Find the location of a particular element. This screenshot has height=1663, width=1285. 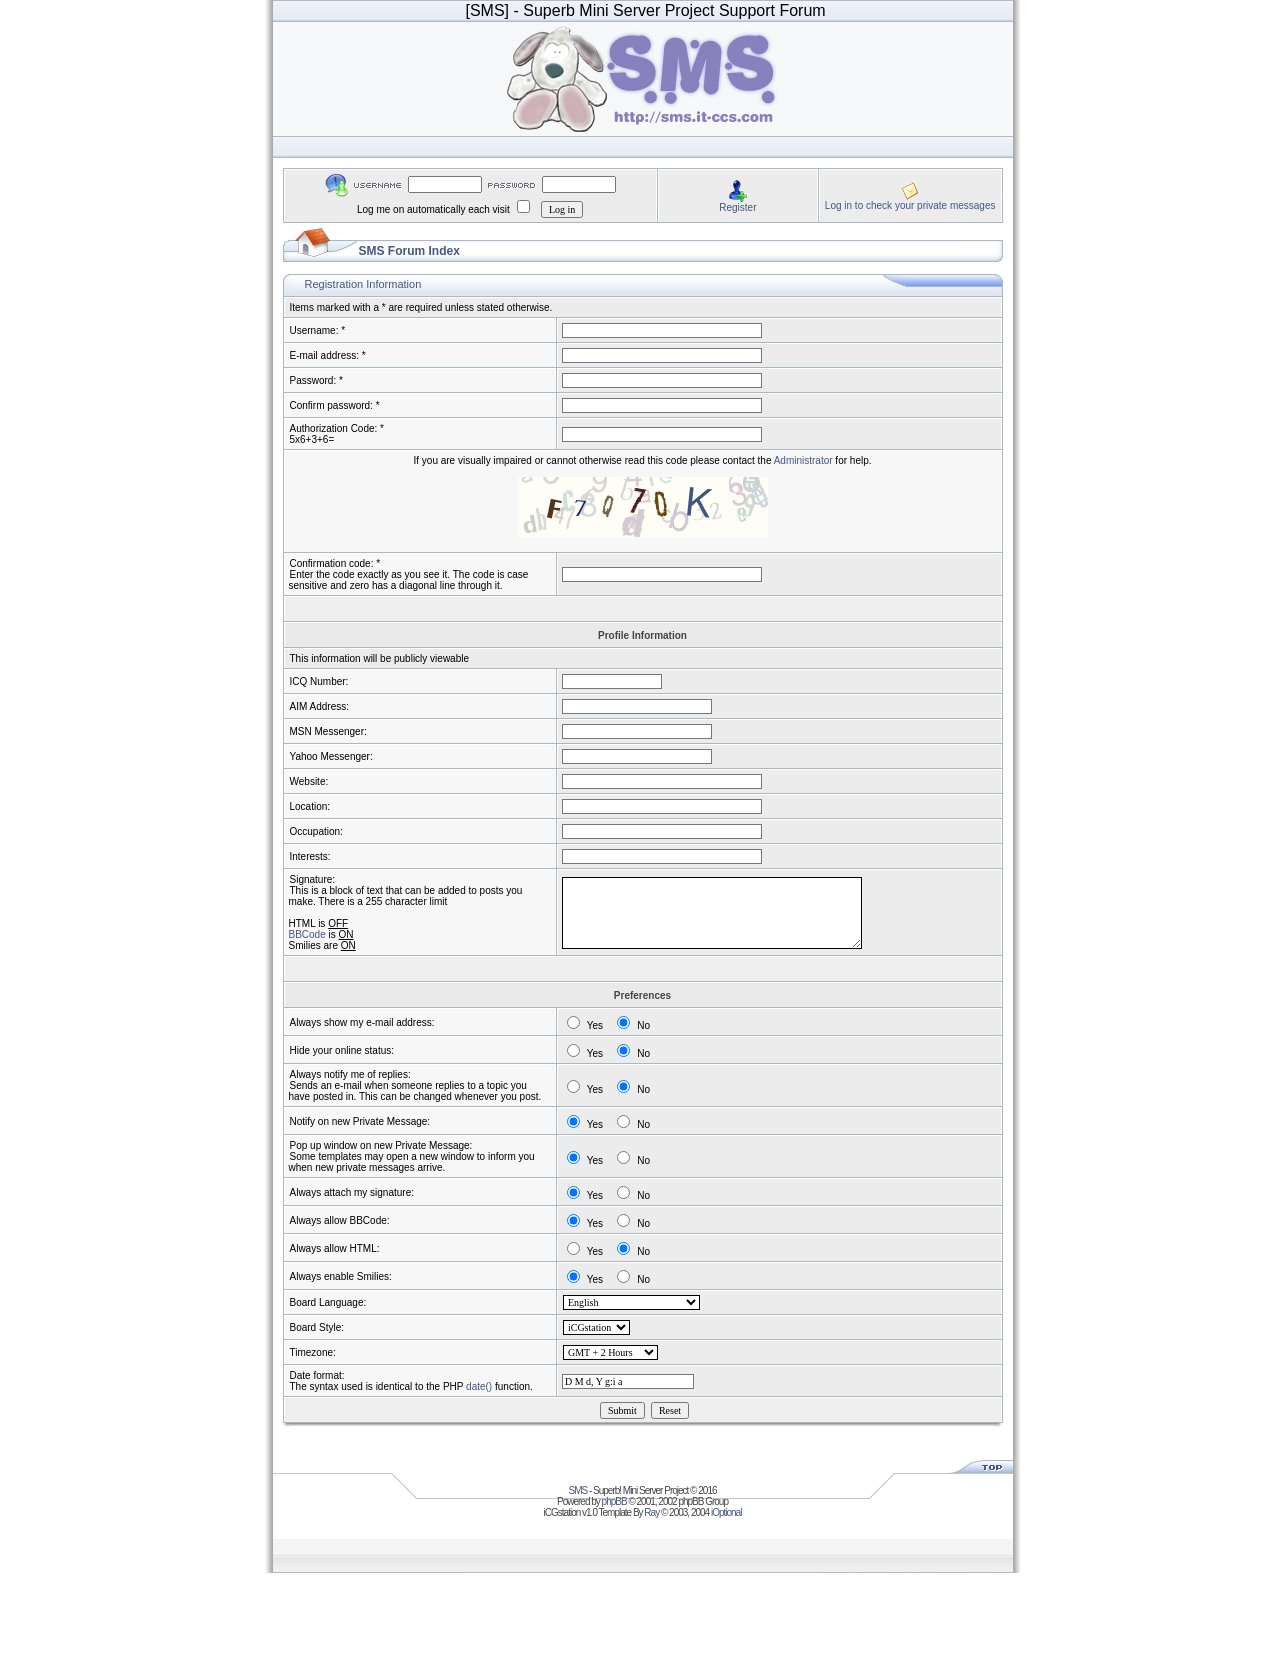

phpBB is located at coordinates (614, 1501).